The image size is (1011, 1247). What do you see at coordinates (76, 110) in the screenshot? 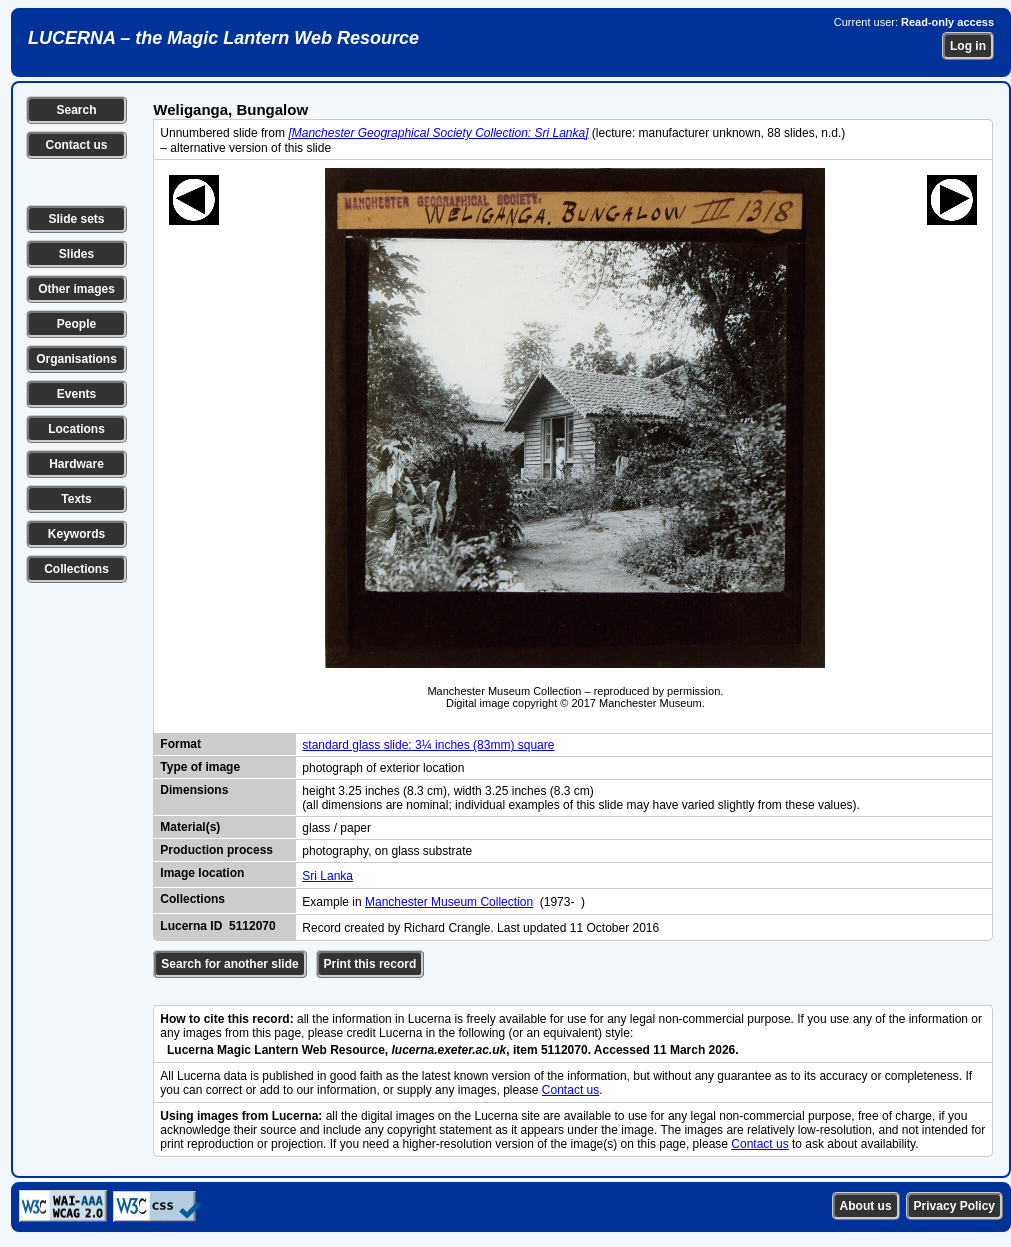
I see `Search` at bounding box center [76, 110].